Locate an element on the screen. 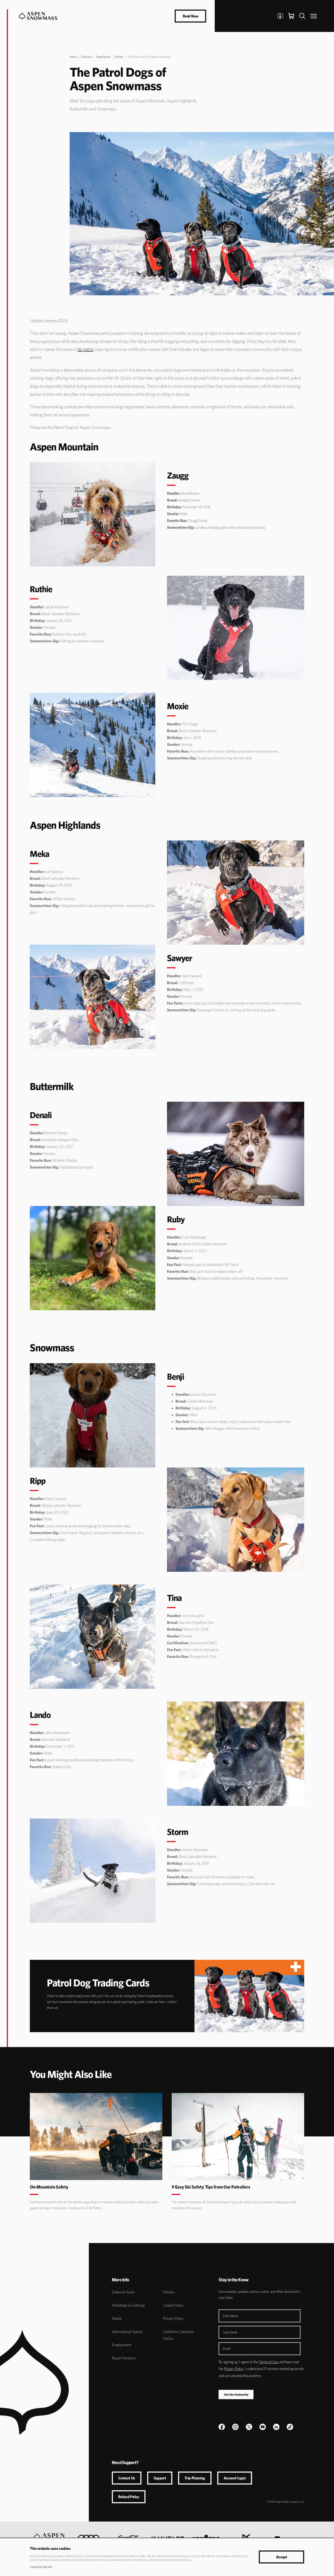  Policies is located at coordinates (168, 2292).